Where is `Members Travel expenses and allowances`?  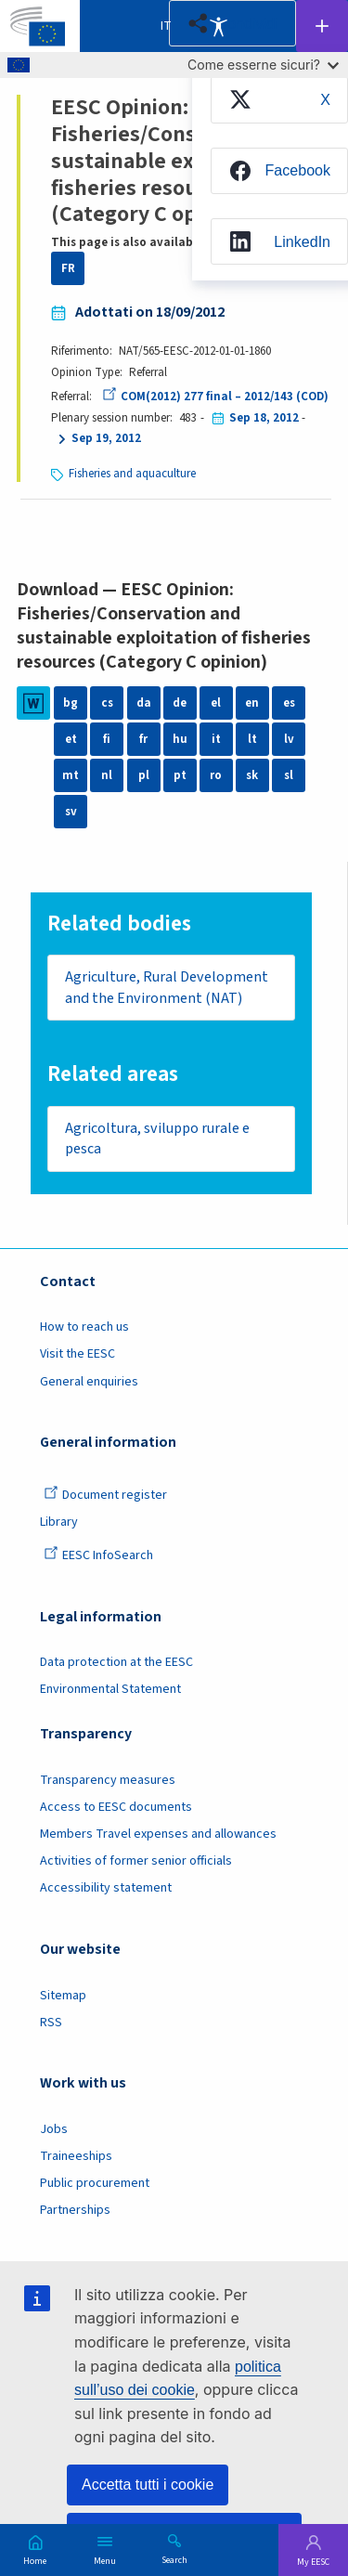 Members Travel expenses and allowances is located at coordinates (158, 1834).